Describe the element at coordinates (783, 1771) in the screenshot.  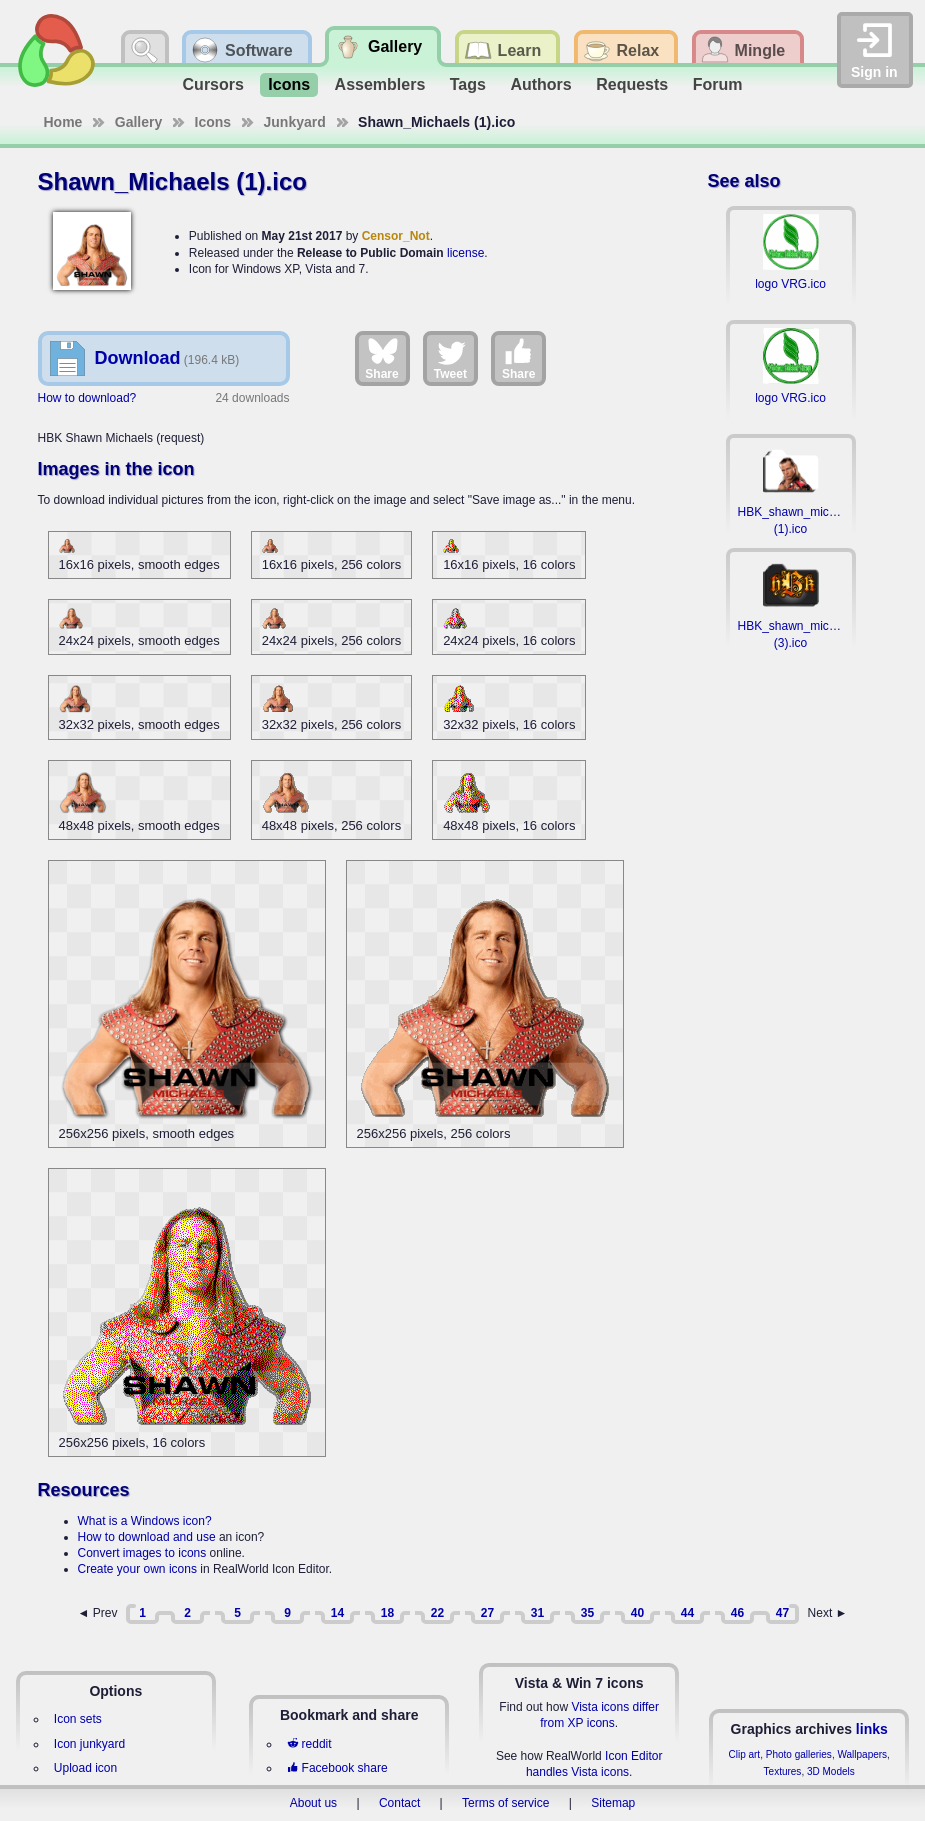
I see `Textures` at that location.